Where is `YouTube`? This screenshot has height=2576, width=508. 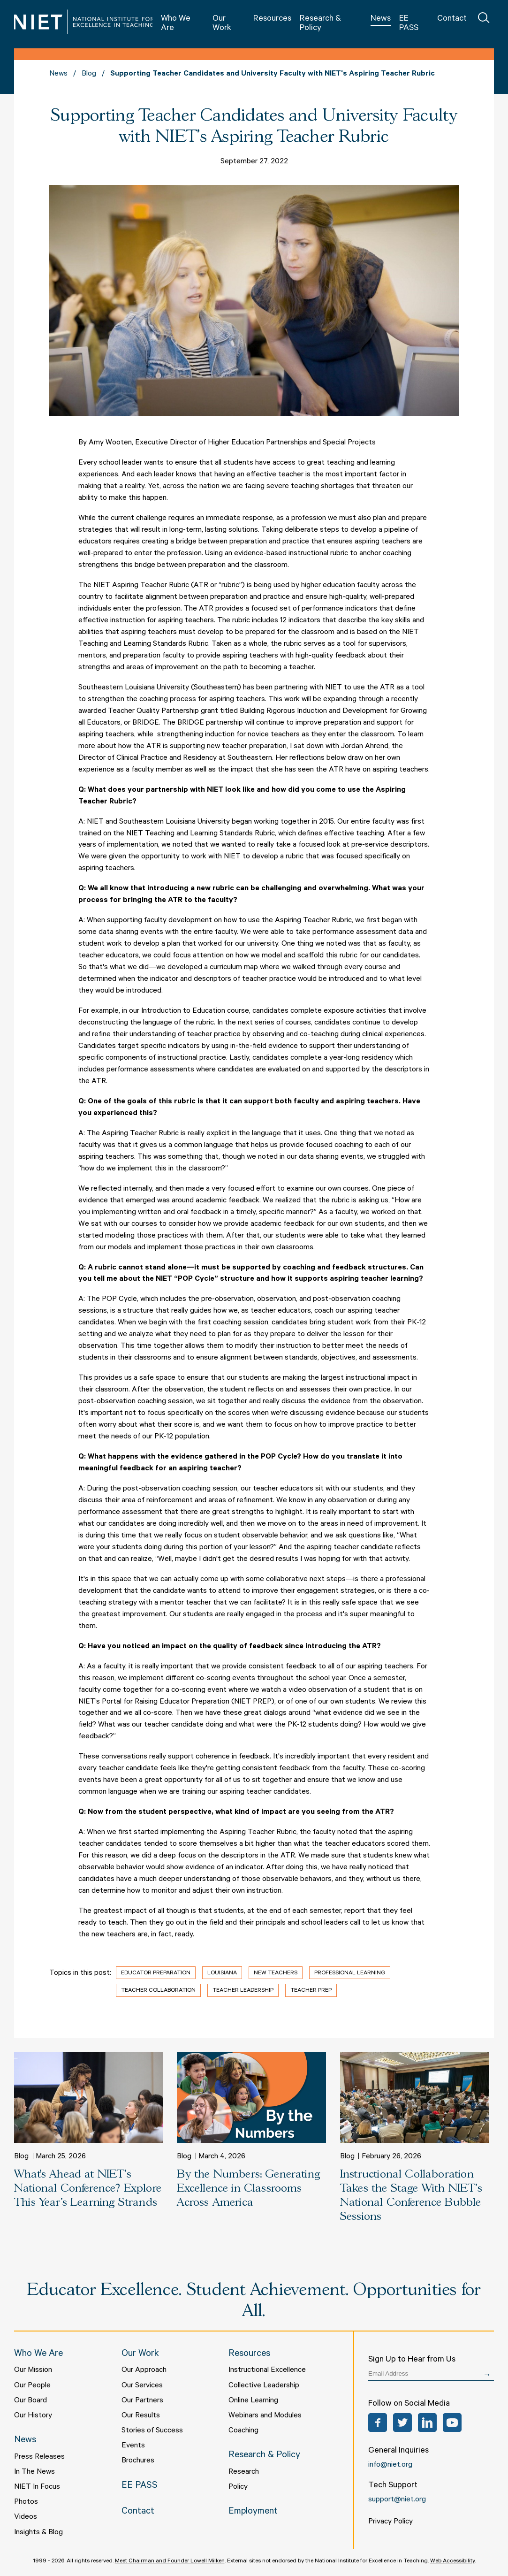
YouTube is located at coordinates (452, 2422).